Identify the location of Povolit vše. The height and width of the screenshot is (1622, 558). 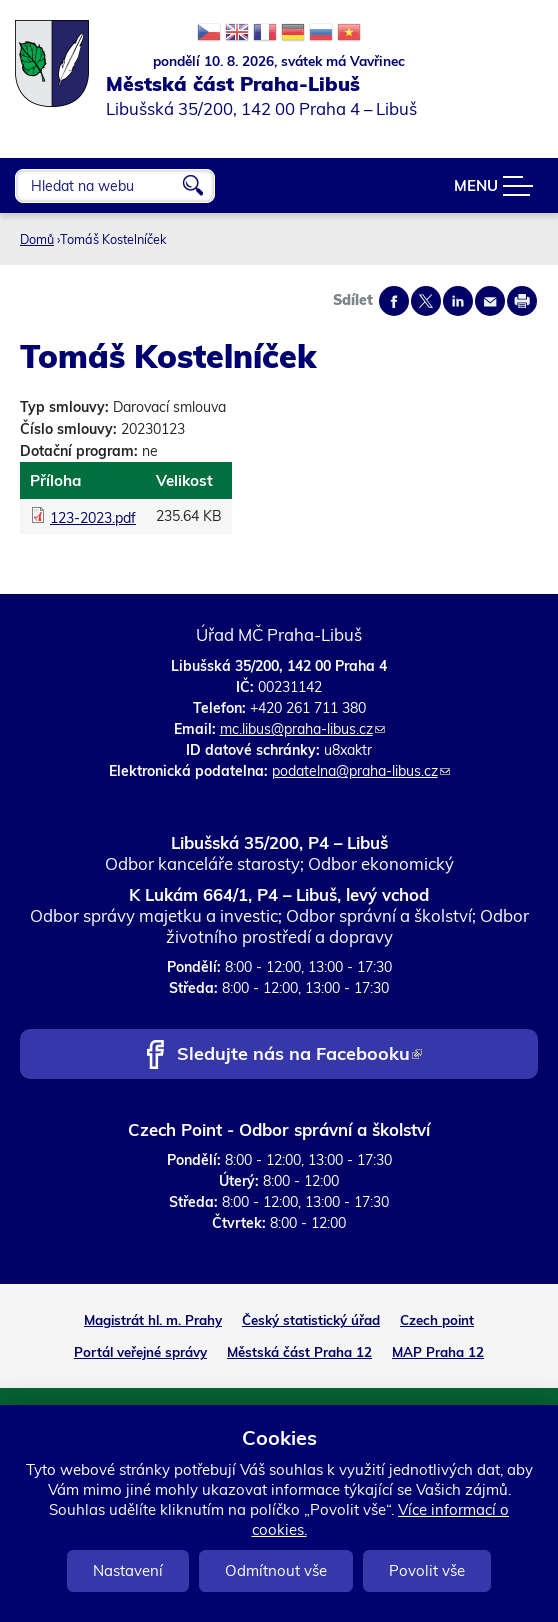
(427, 1570).